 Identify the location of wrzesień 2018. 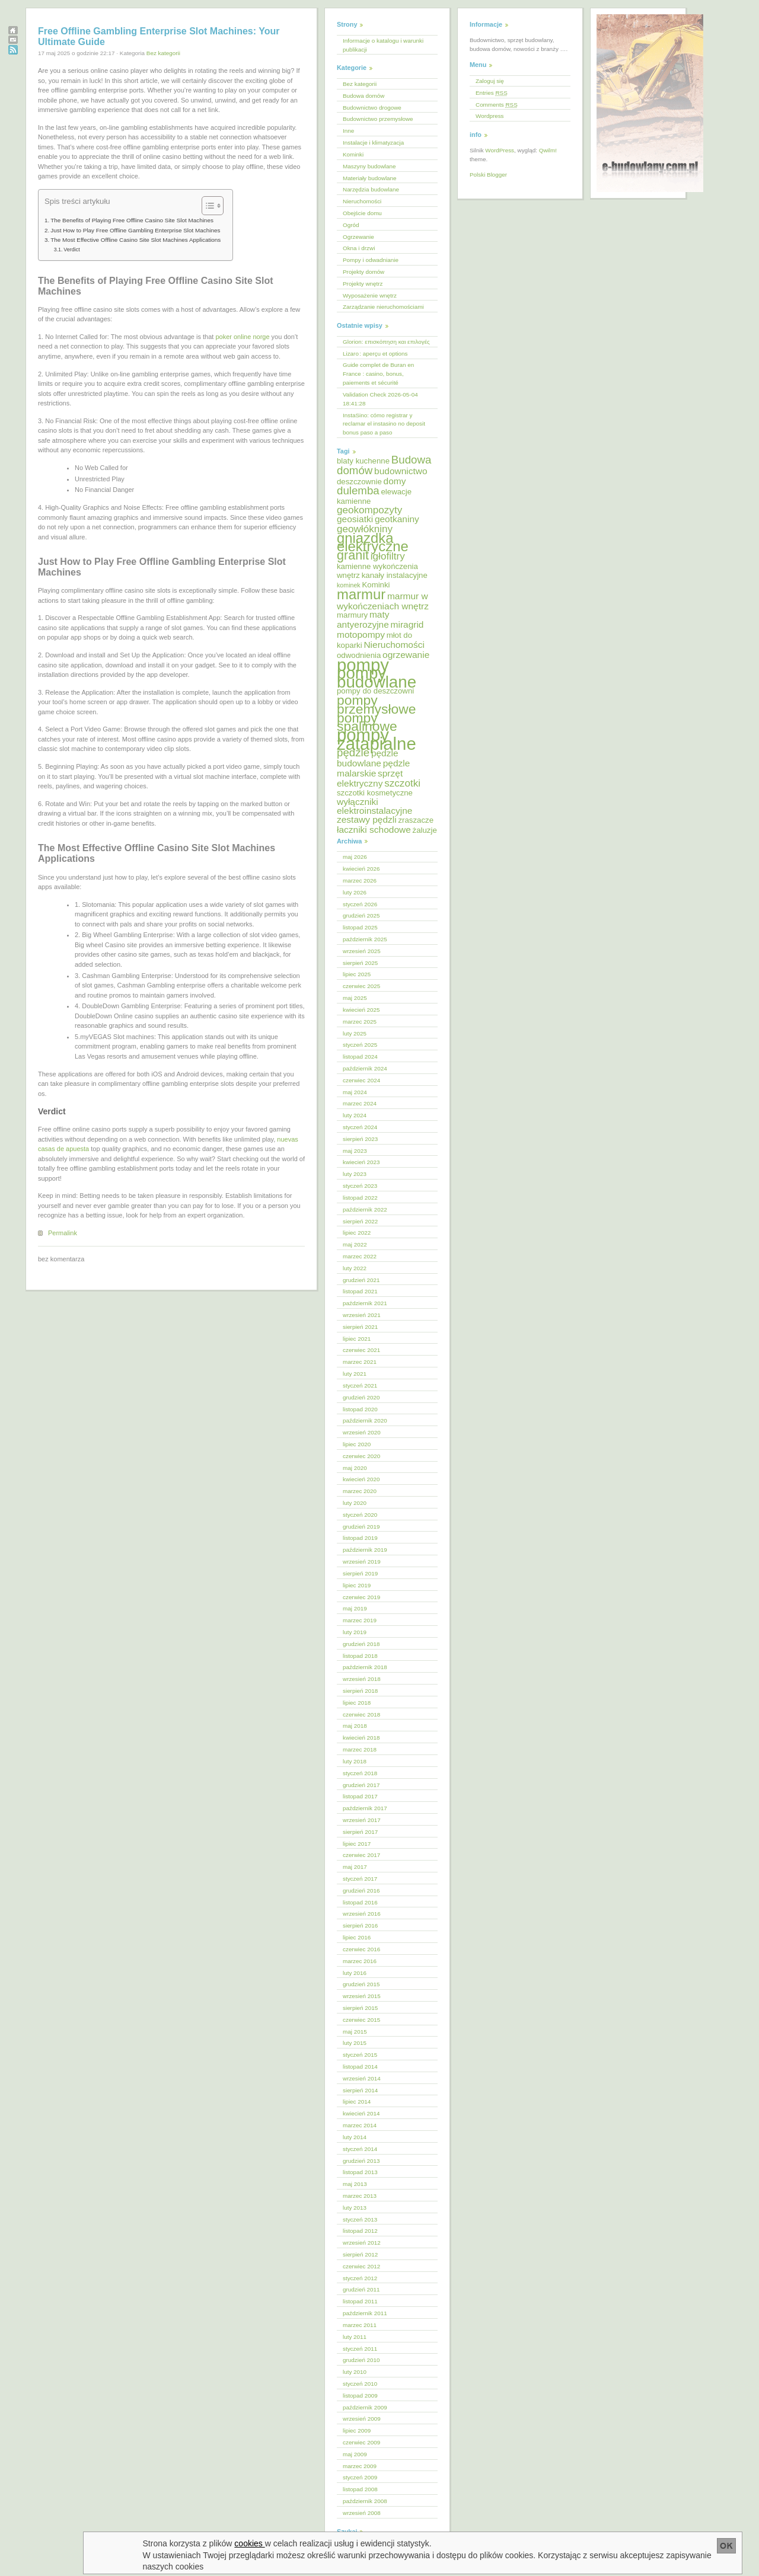
(362, 1679).